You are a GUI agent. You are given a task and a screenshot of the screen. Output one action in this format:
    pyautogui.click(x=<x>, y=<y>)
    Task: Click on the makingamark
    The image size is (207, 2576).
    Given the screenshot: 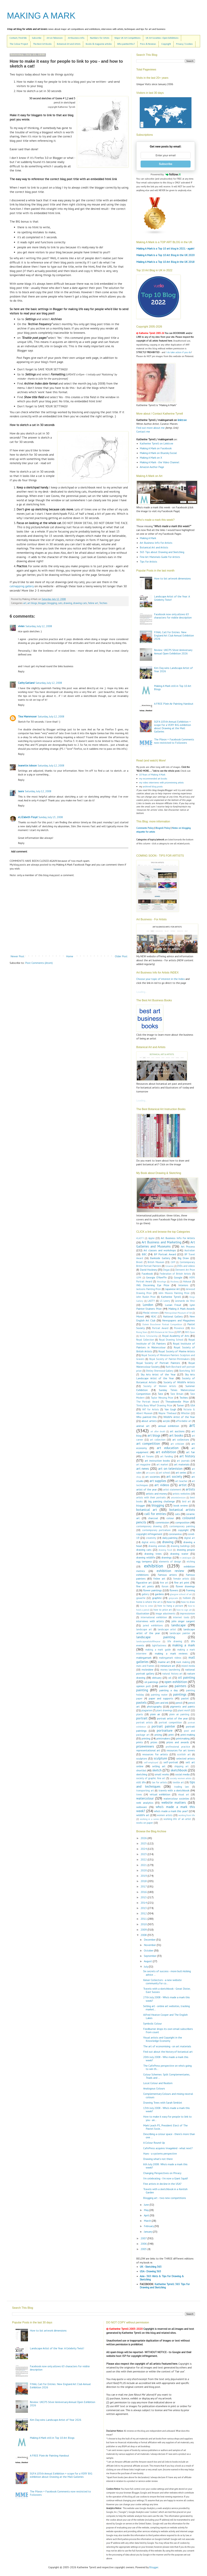 What is the action you would take?
    pyautogui.click(x=143, y=1657)
    